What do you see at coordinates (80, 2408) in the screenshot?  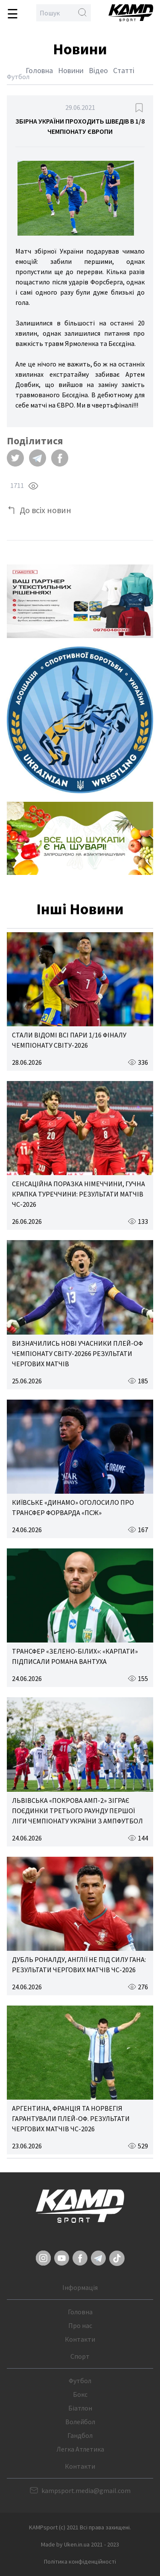 I see `Біатлон` at bounding box center [80, 2408].